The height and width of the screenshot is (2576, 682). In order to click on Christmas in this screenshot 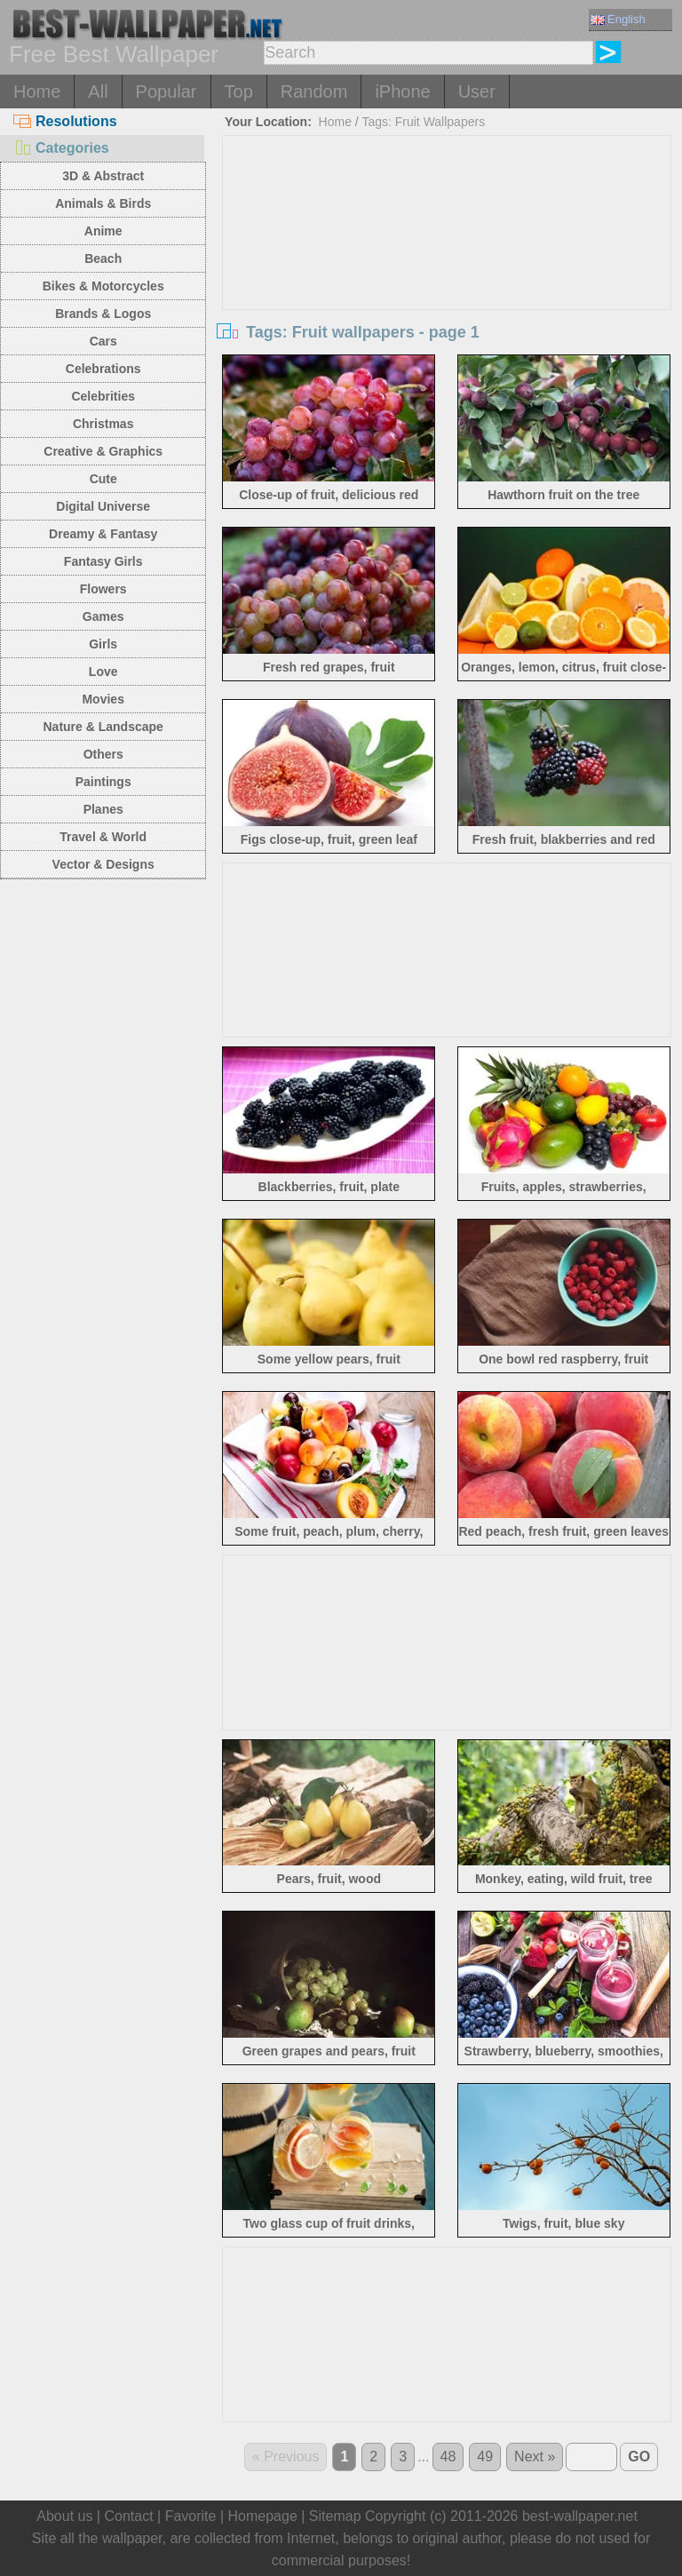, I will do `click(103, 424)`.